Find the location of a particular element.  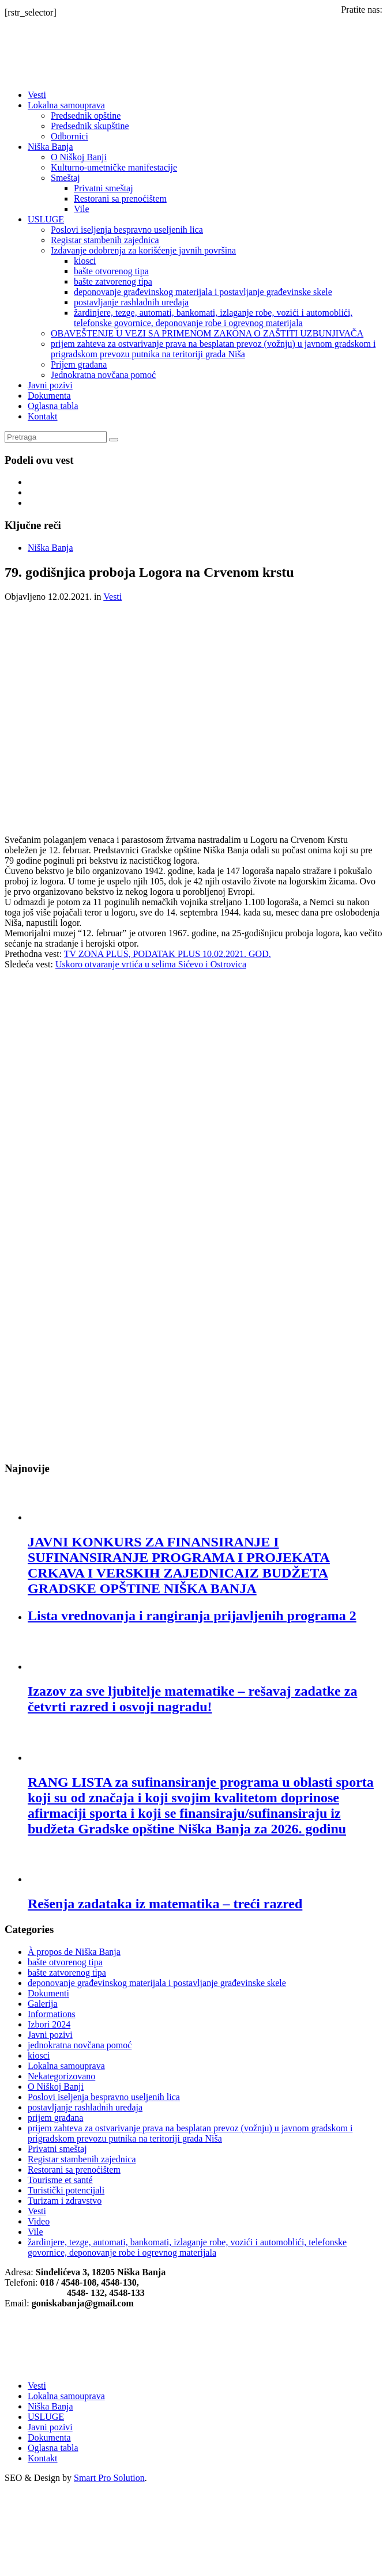

Video is located at coordinates (39, 2221).